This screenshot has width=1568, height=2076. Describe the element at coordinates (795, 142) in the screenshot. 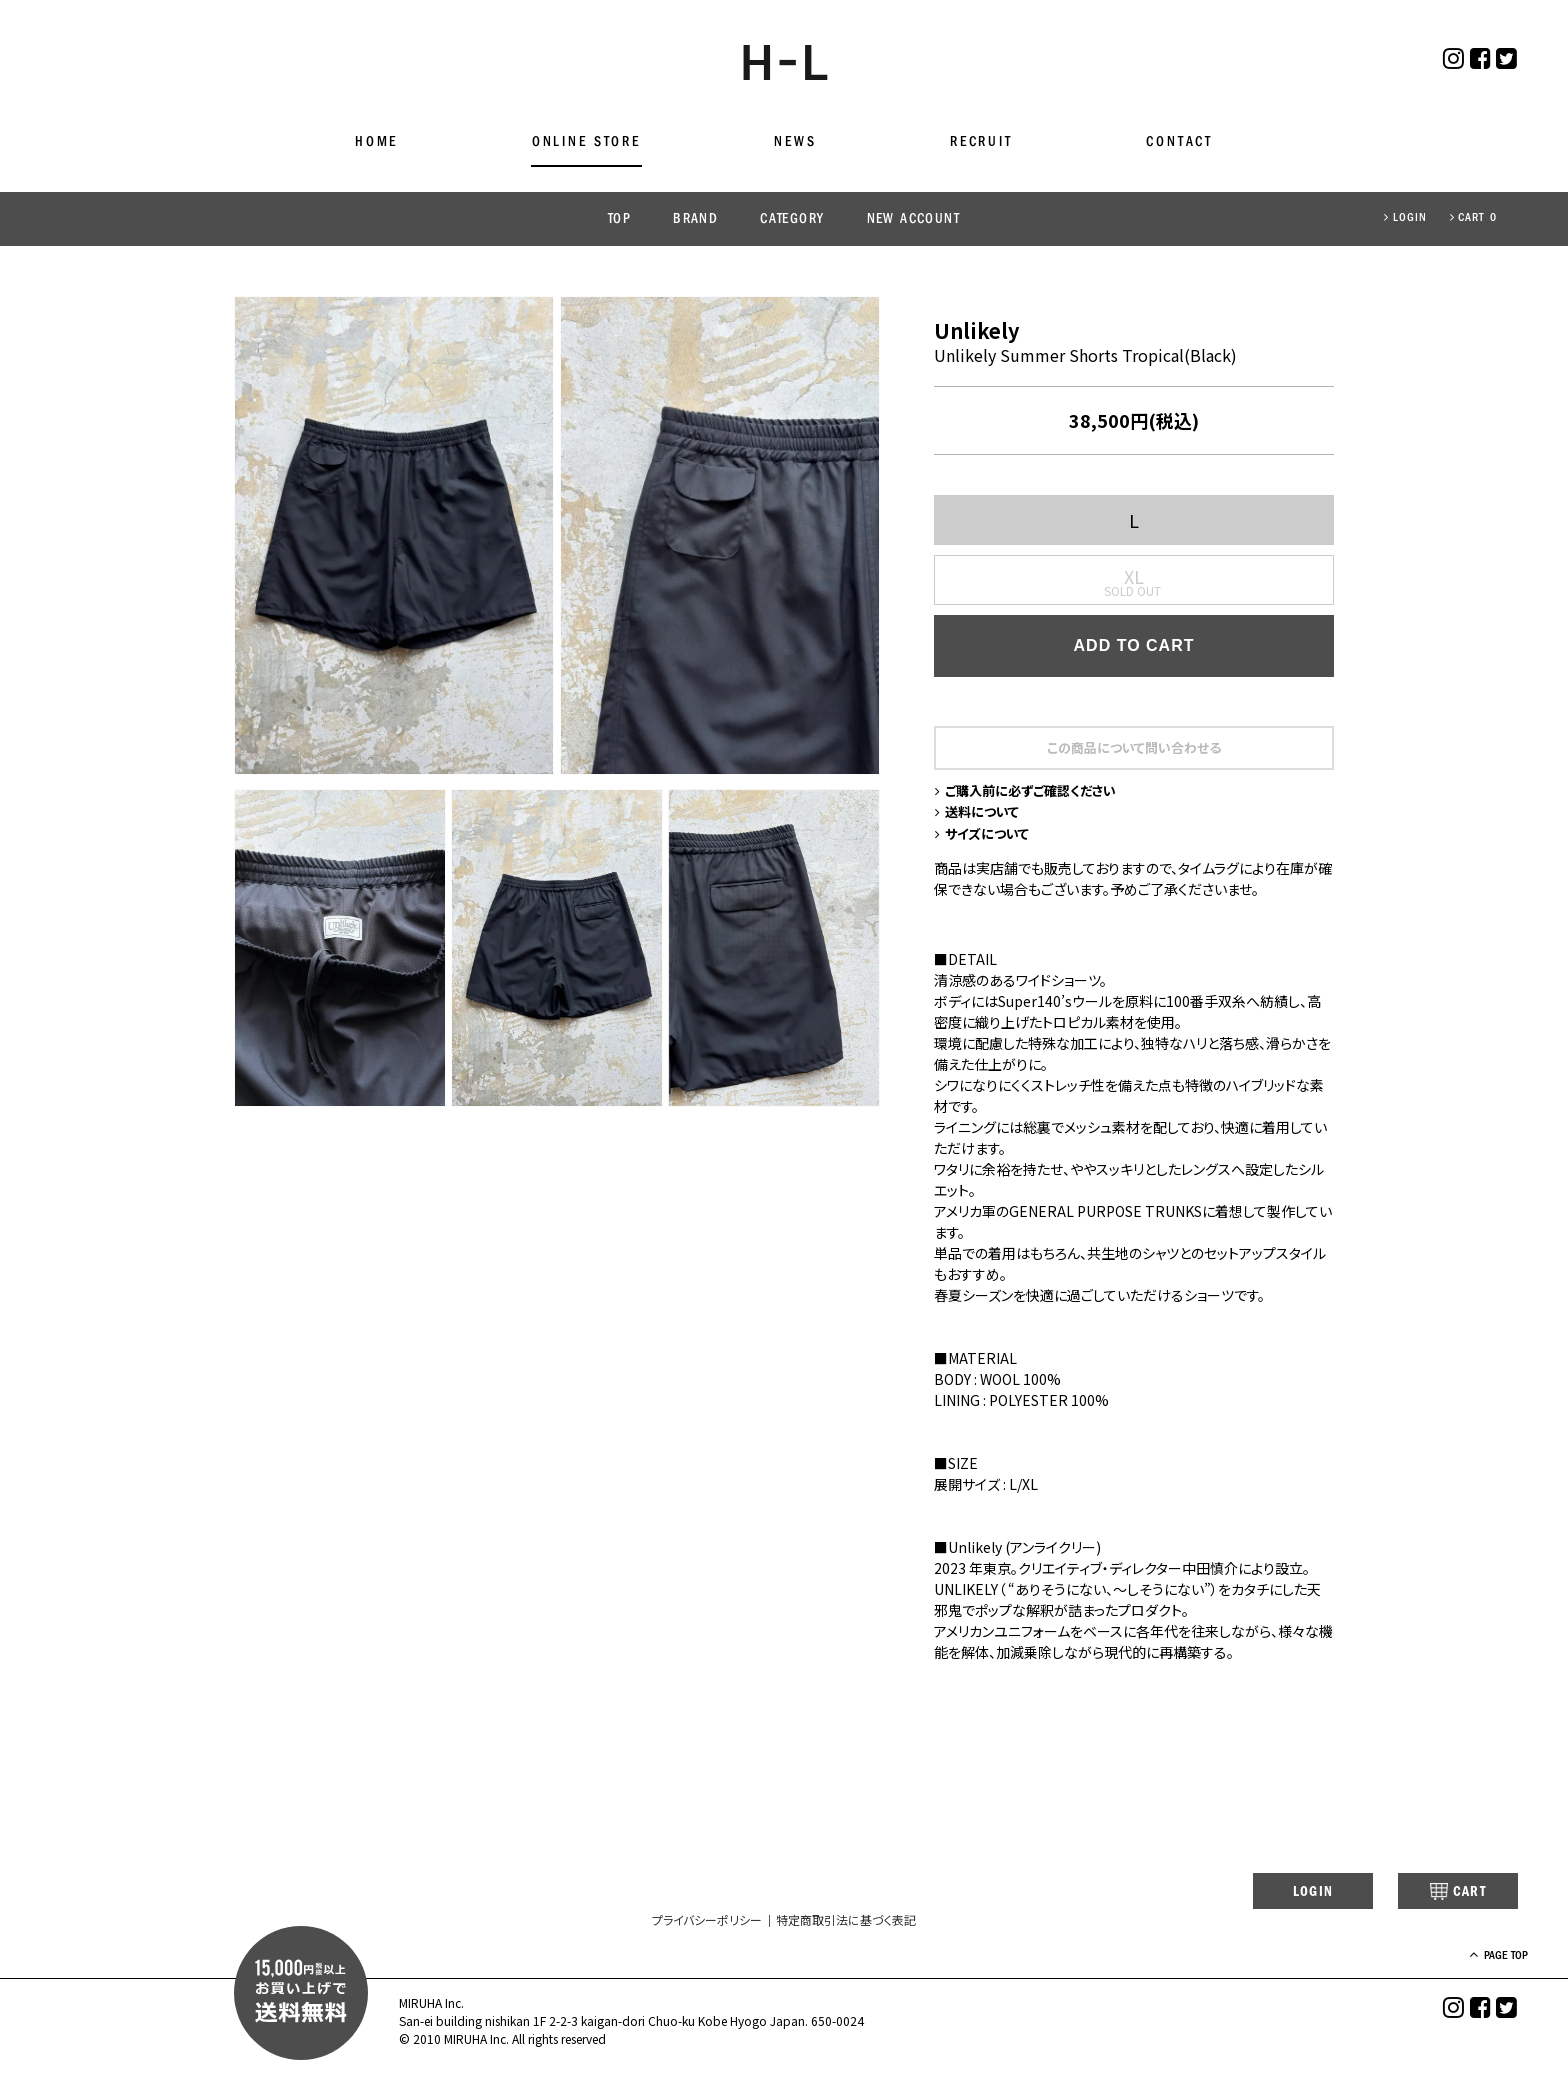

I see `NEWS` at that location.